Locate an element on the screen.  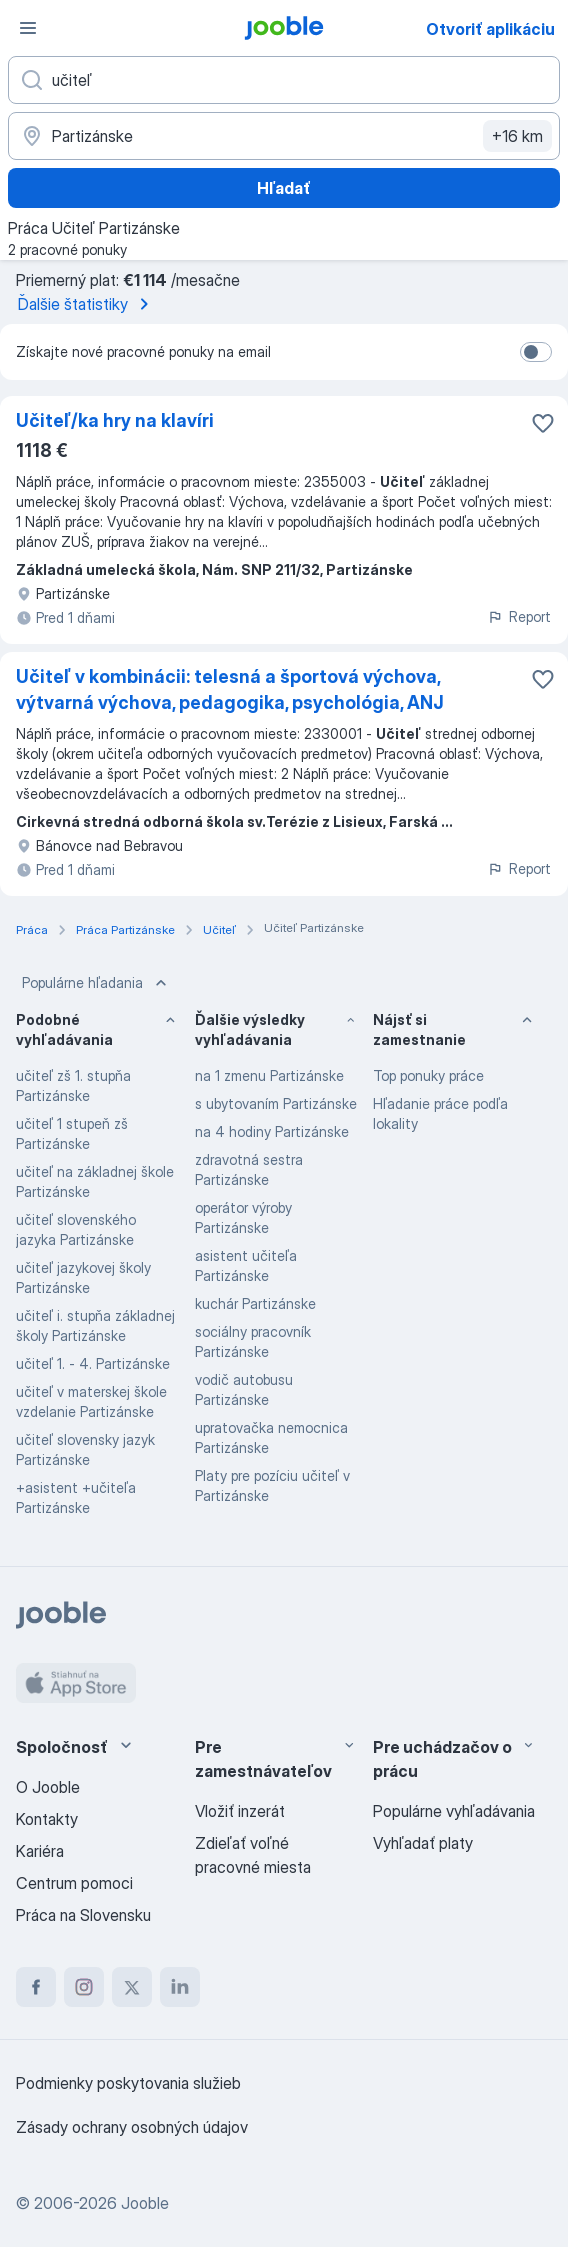
O Jooble is located at coordinates (48, 1787).